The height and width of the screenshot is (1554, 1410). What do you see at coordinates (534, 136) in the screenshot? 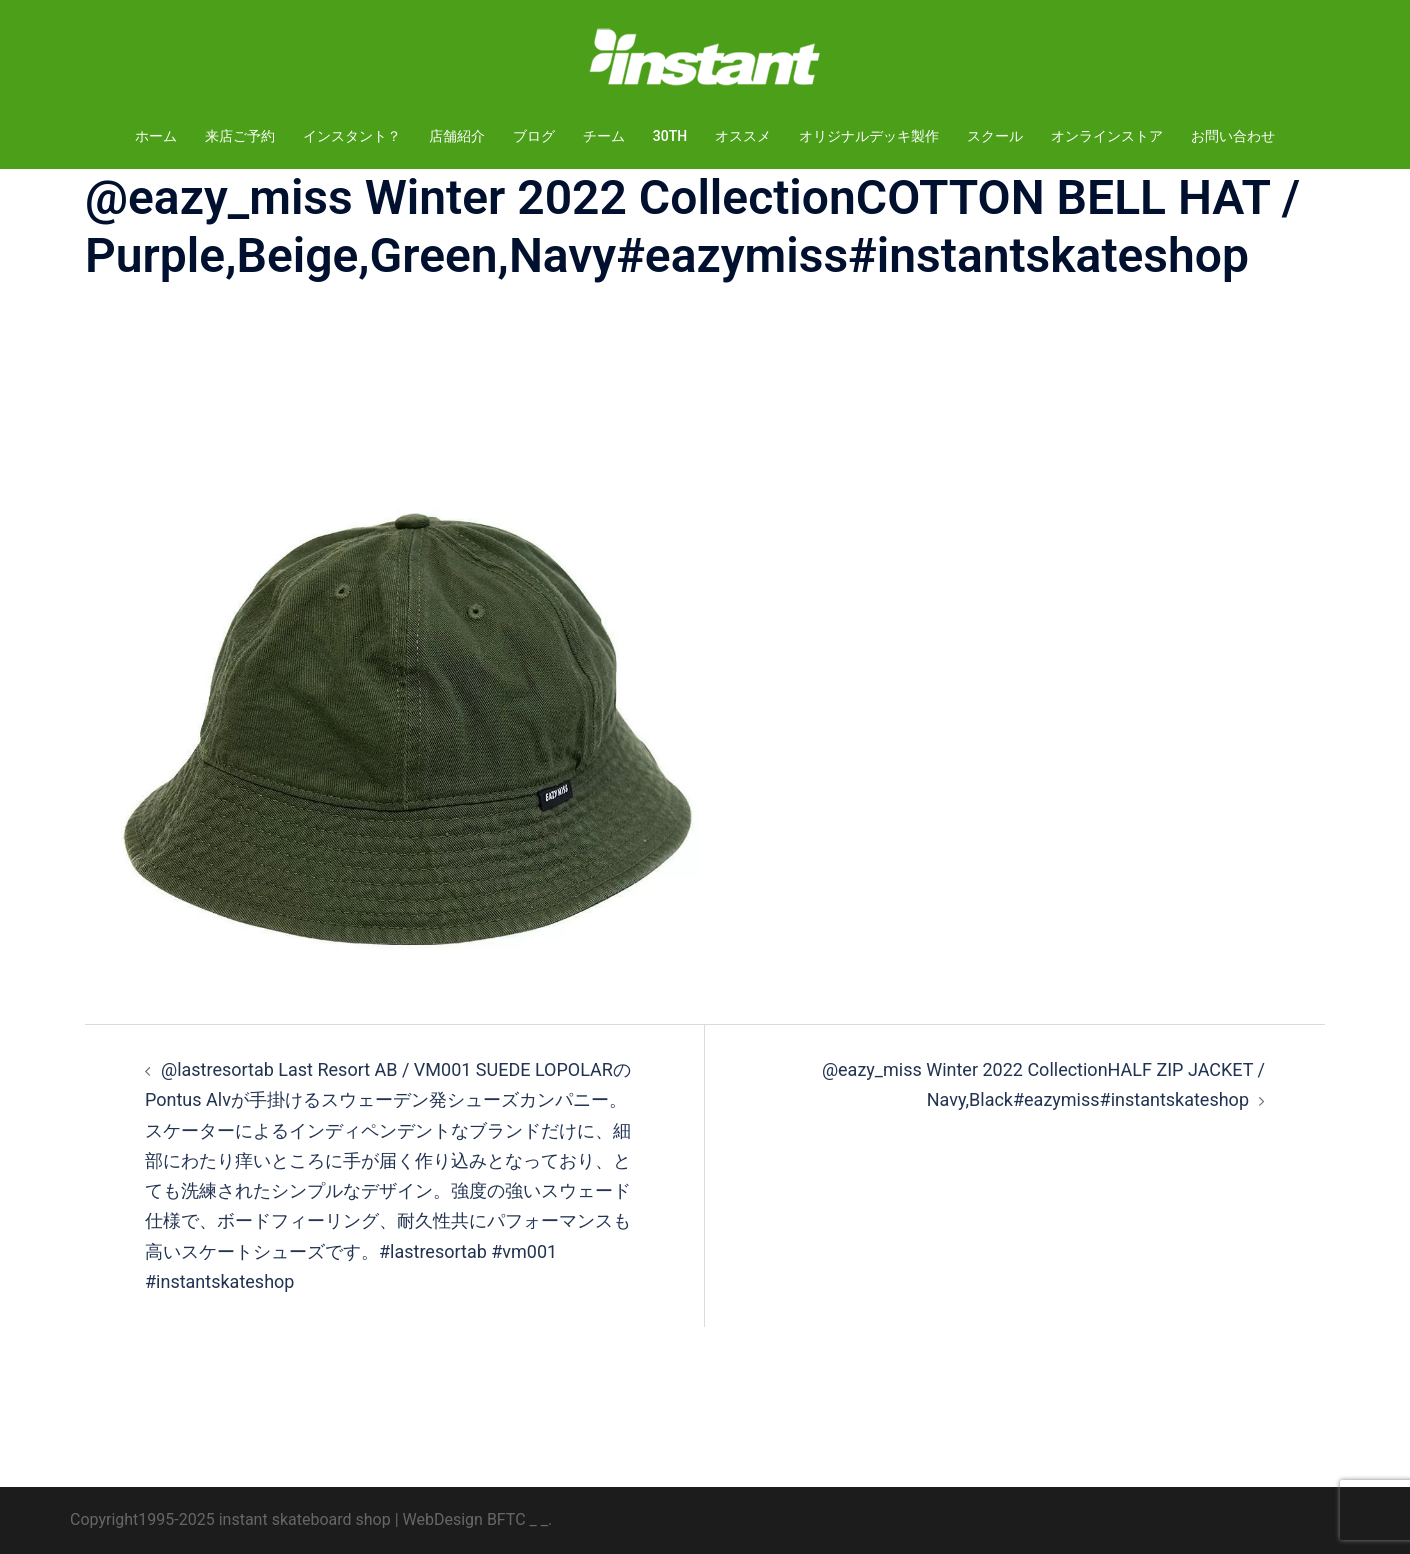
I see `ブログ` at bounding box center [534, 136].